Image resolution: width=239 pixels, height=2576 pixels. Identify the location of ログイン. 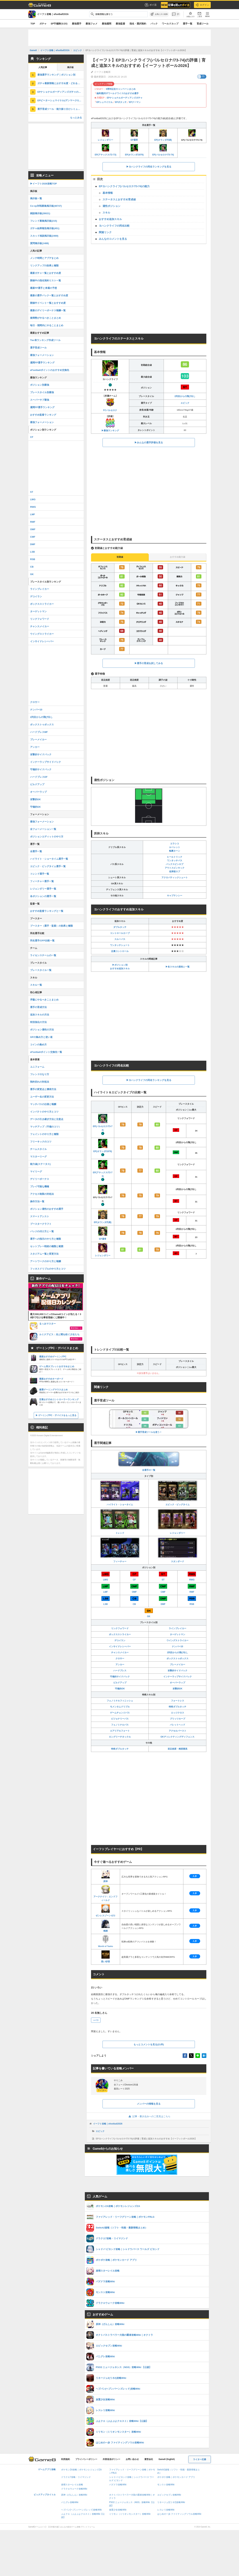
(202, 5).